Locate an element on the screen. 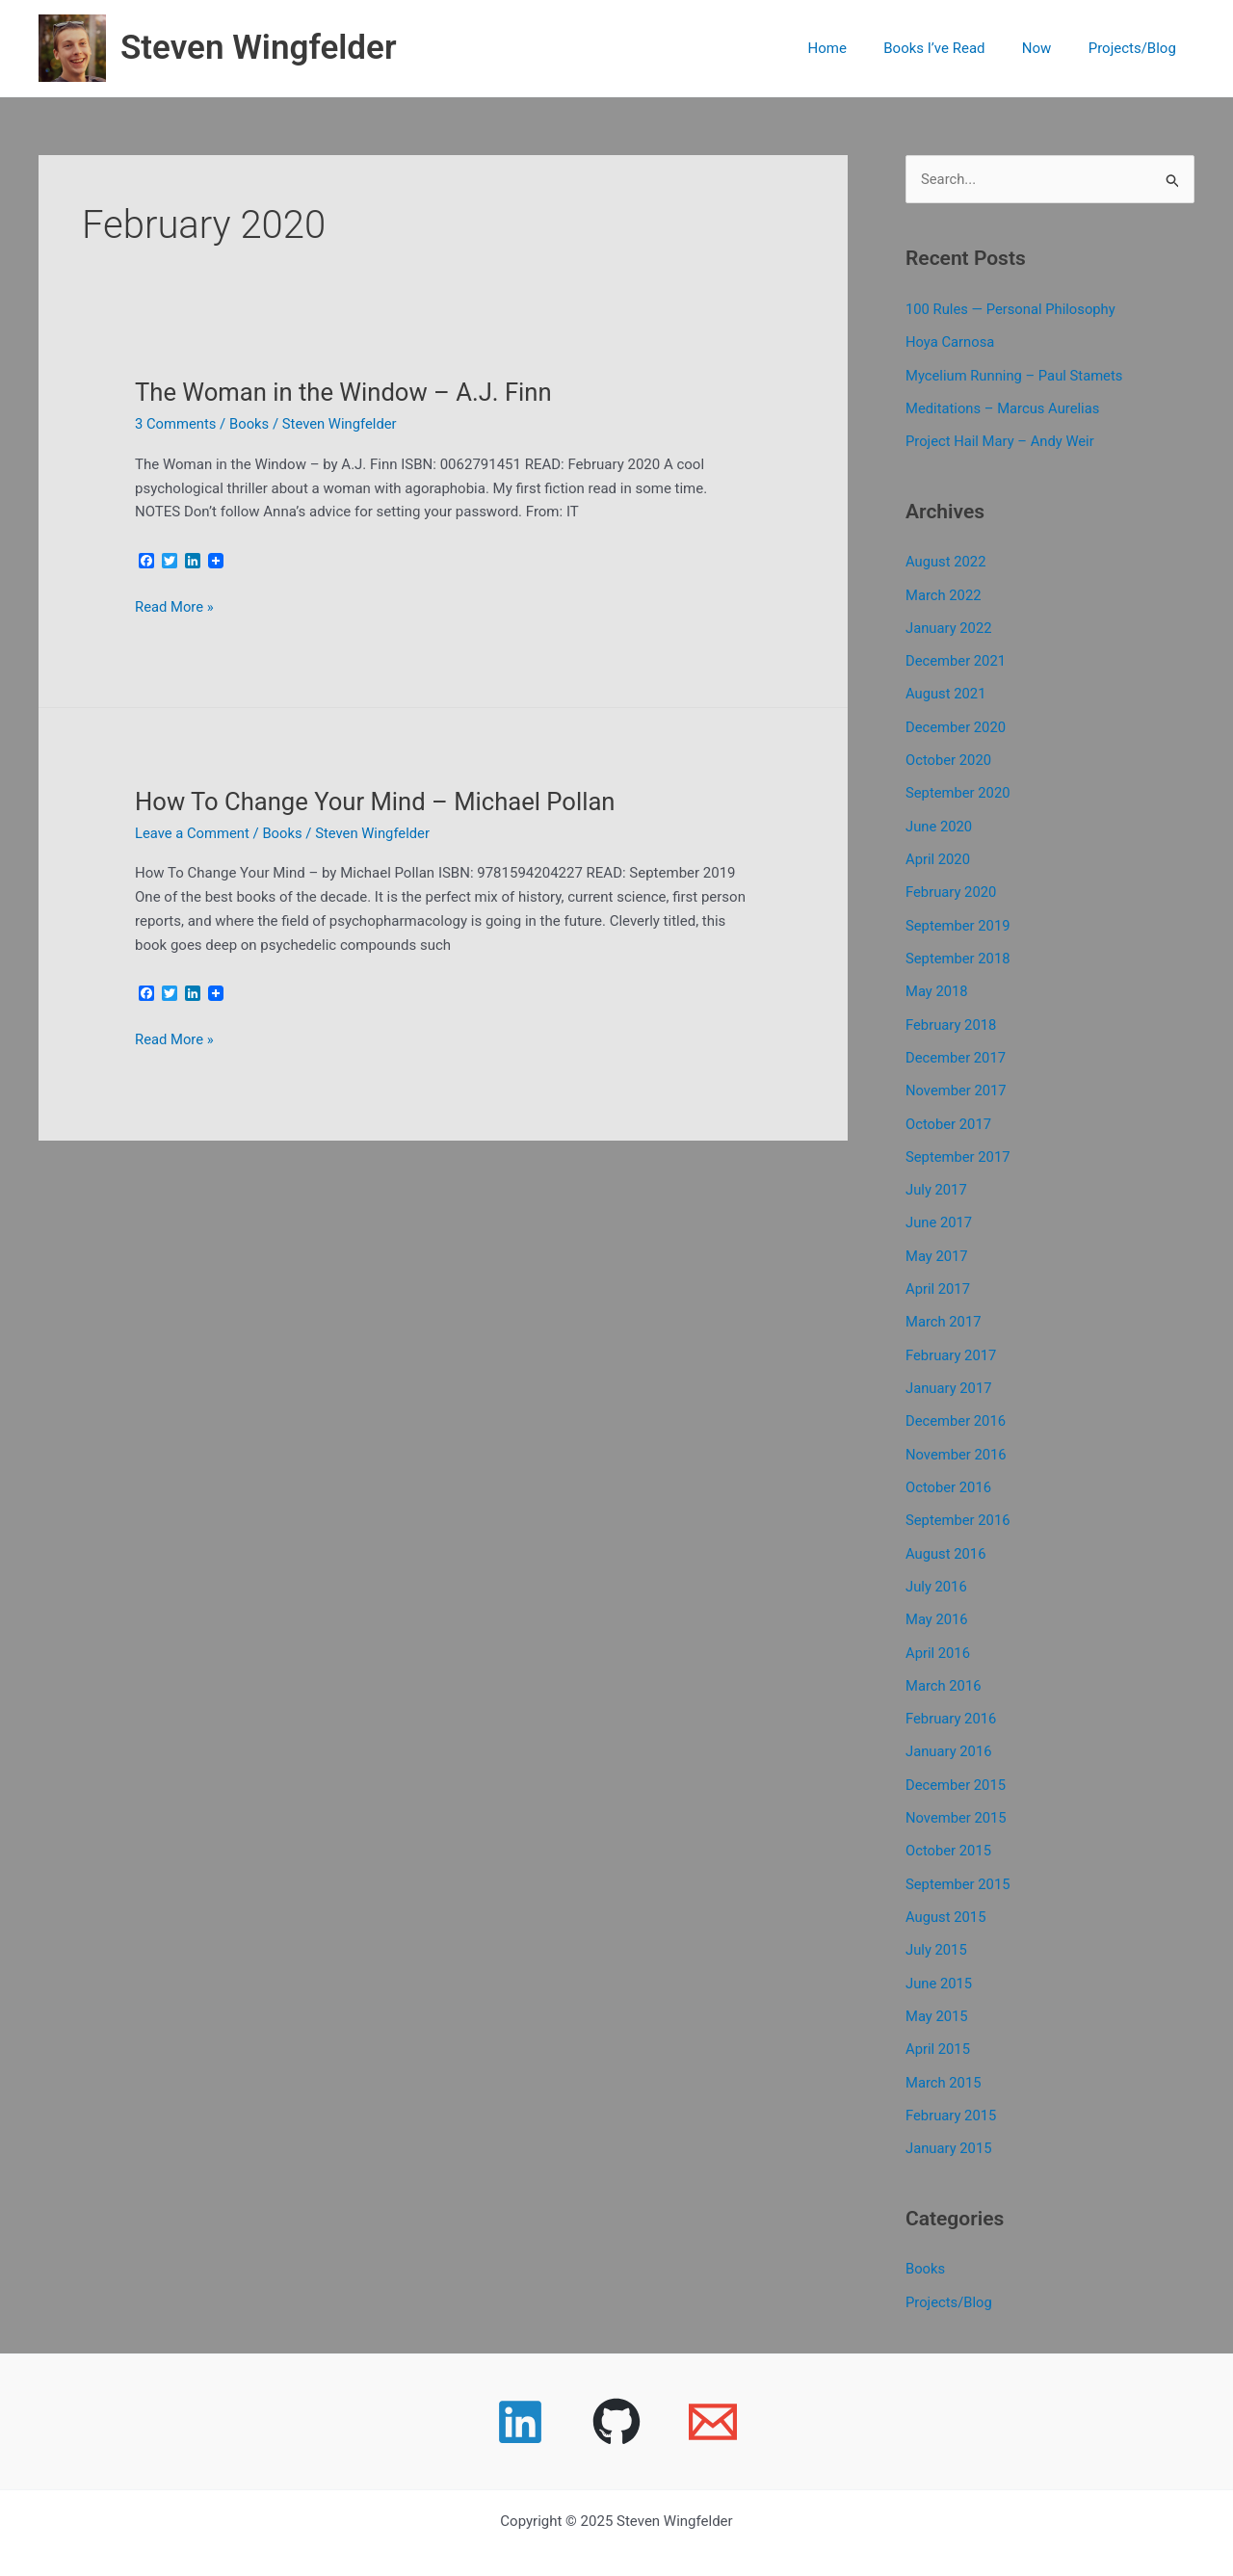 This screenshot has width=1233, height=2576. January 2022 is located at coordinates (949, 624).